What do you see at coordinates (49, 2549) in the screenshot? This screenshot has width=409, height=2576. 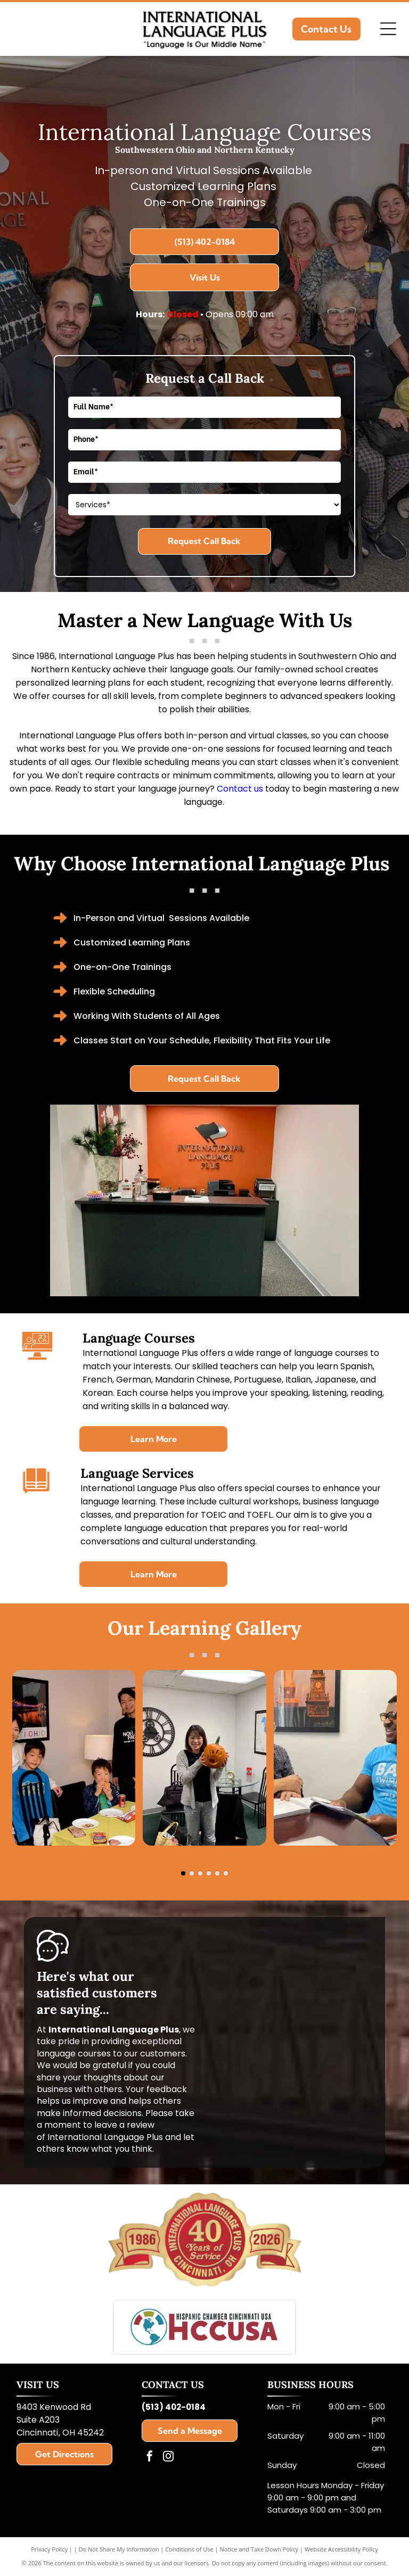 I see `Privacy Policy` at bounding box center [49, 2549].